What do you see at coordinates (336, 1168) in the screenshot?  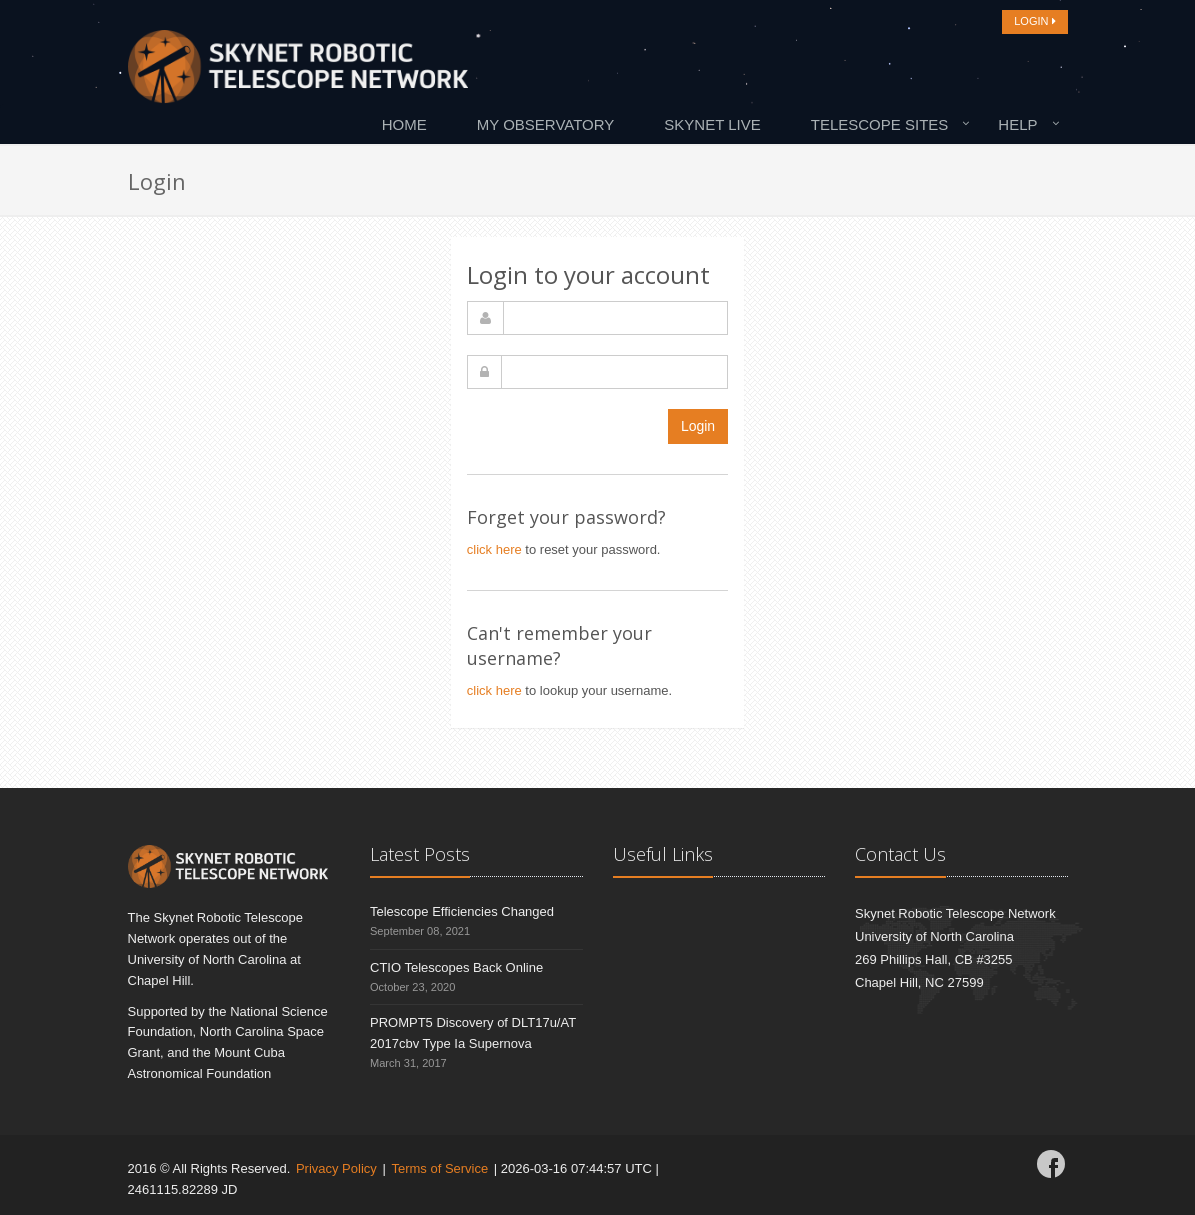 I see `Privacy Policy` at bounding box center [336, 1168].